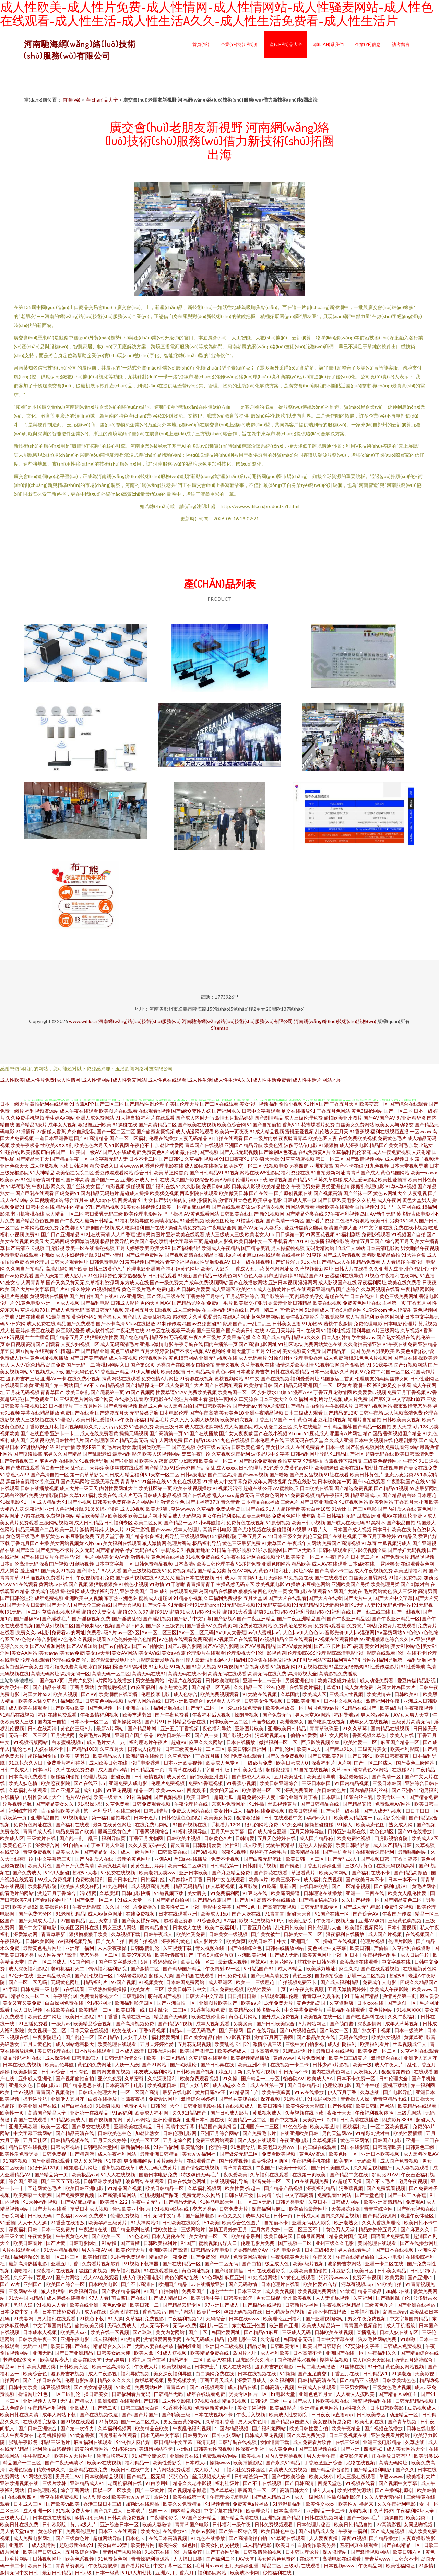 The width and height of the screenshot is (439, 2576). What do you see at coordinates (168, 1783) in the screenshot?
I see `伦理片免费视频` at bounding box center [168, 1783].